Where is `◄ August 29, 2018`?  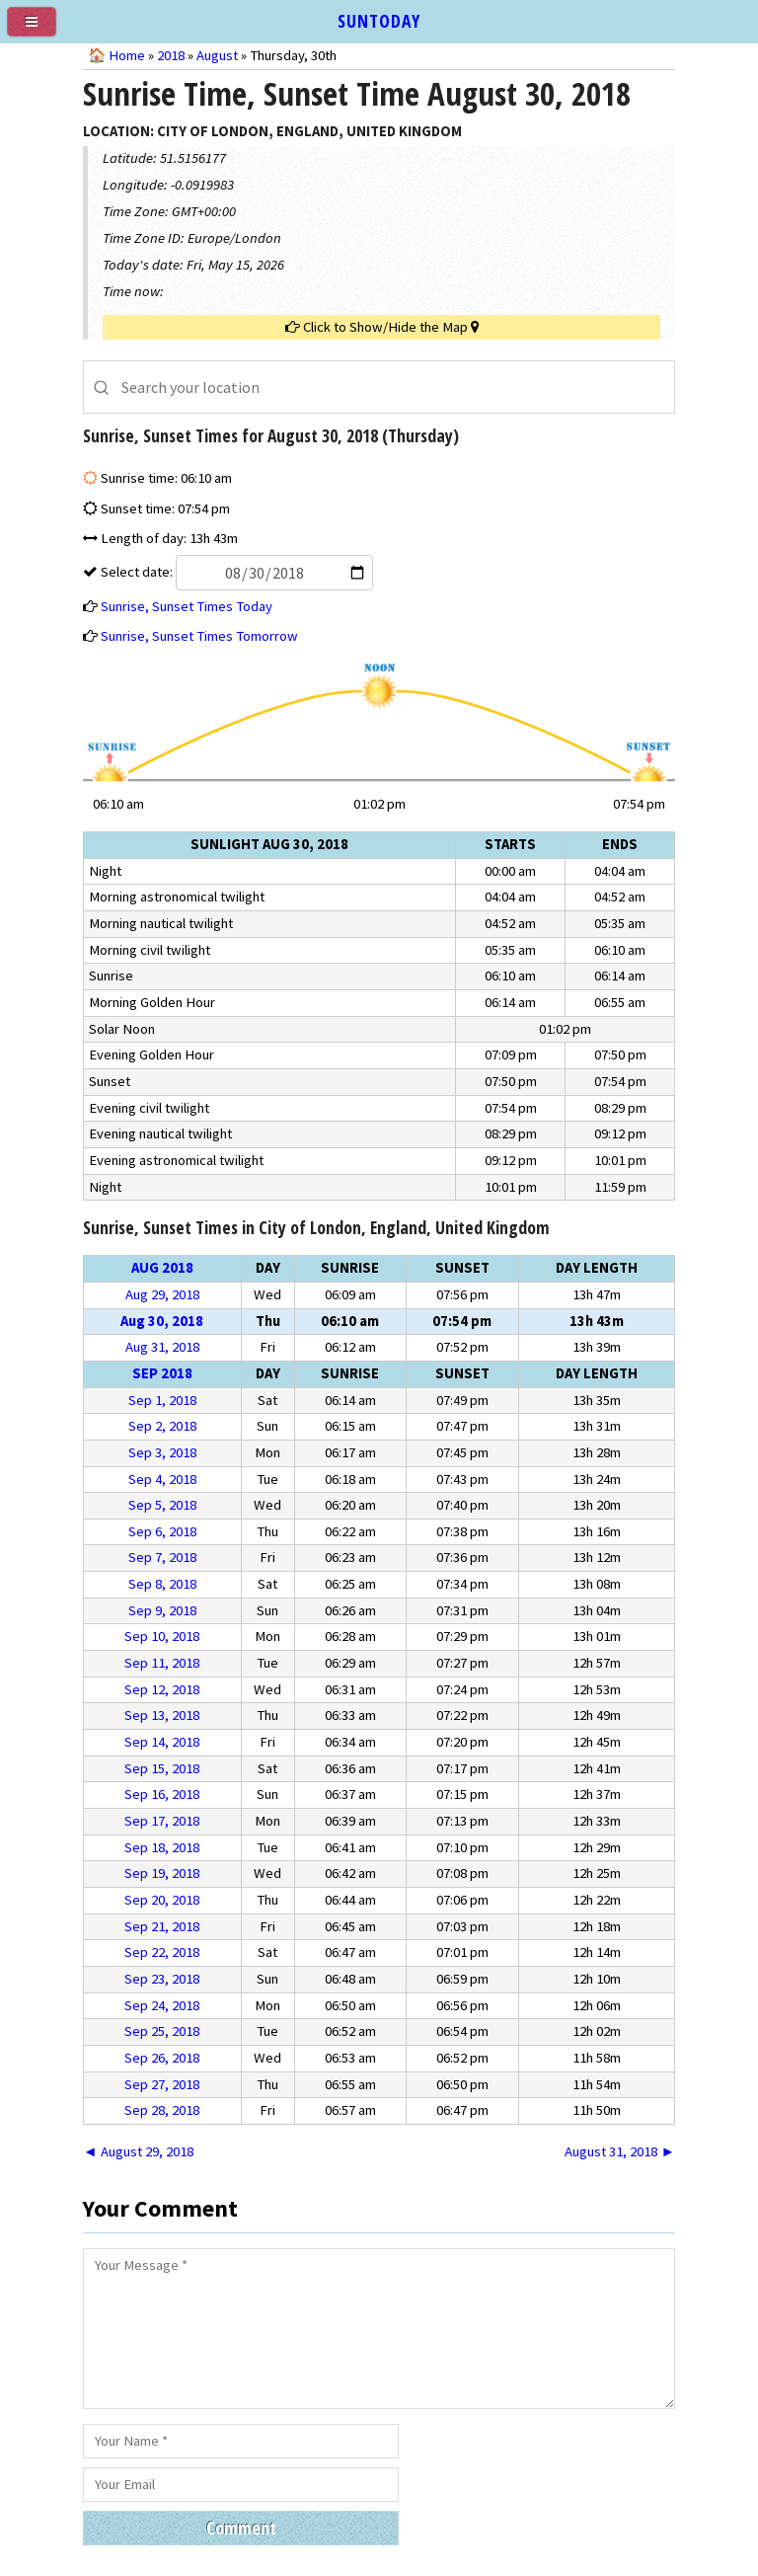 ◄ August 29, 2018 is located at coordinates (138, 2151).